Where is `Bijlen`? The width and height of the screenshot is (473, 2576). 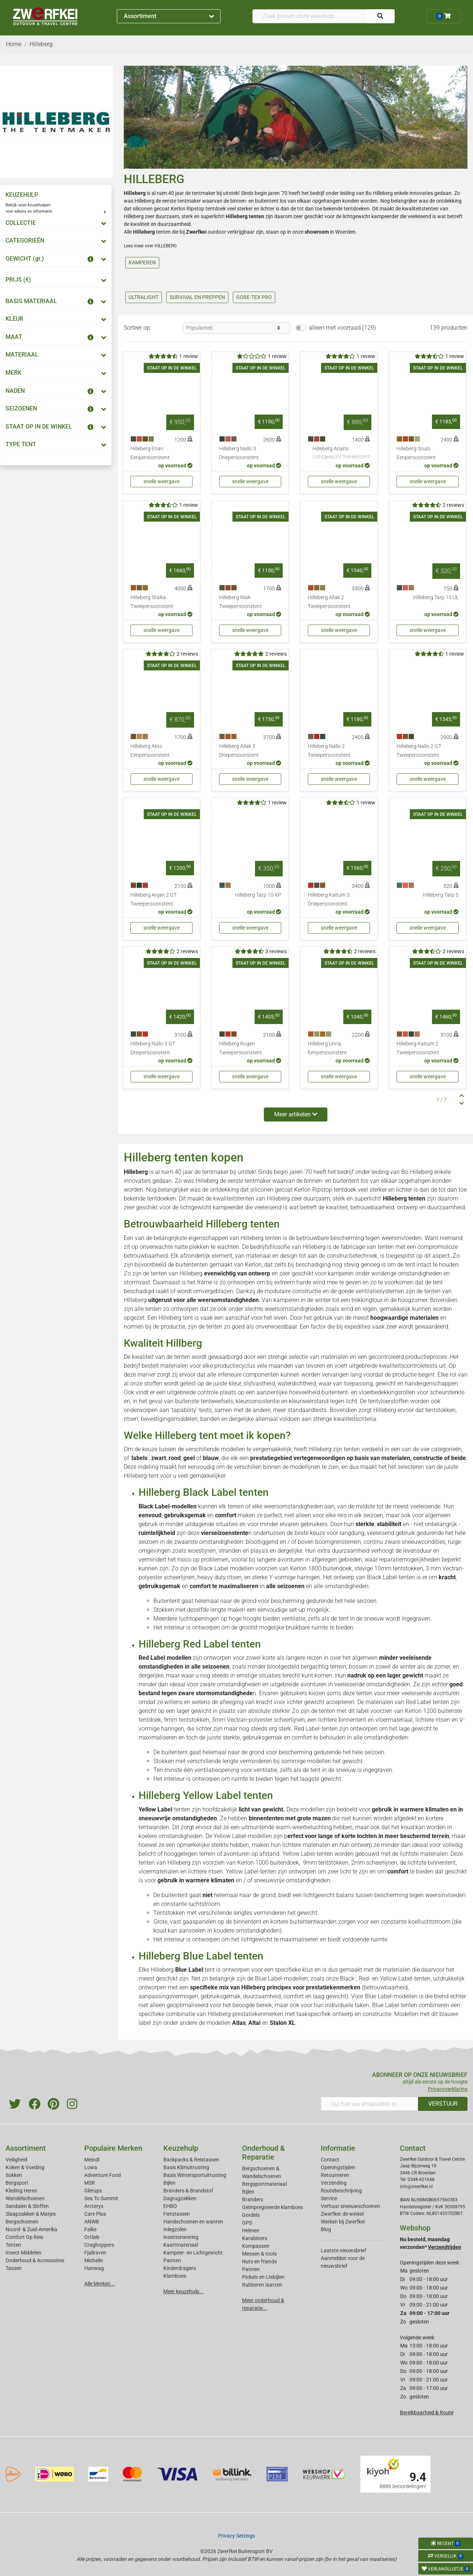
Bijlen is located at coordinates (169, 2183).